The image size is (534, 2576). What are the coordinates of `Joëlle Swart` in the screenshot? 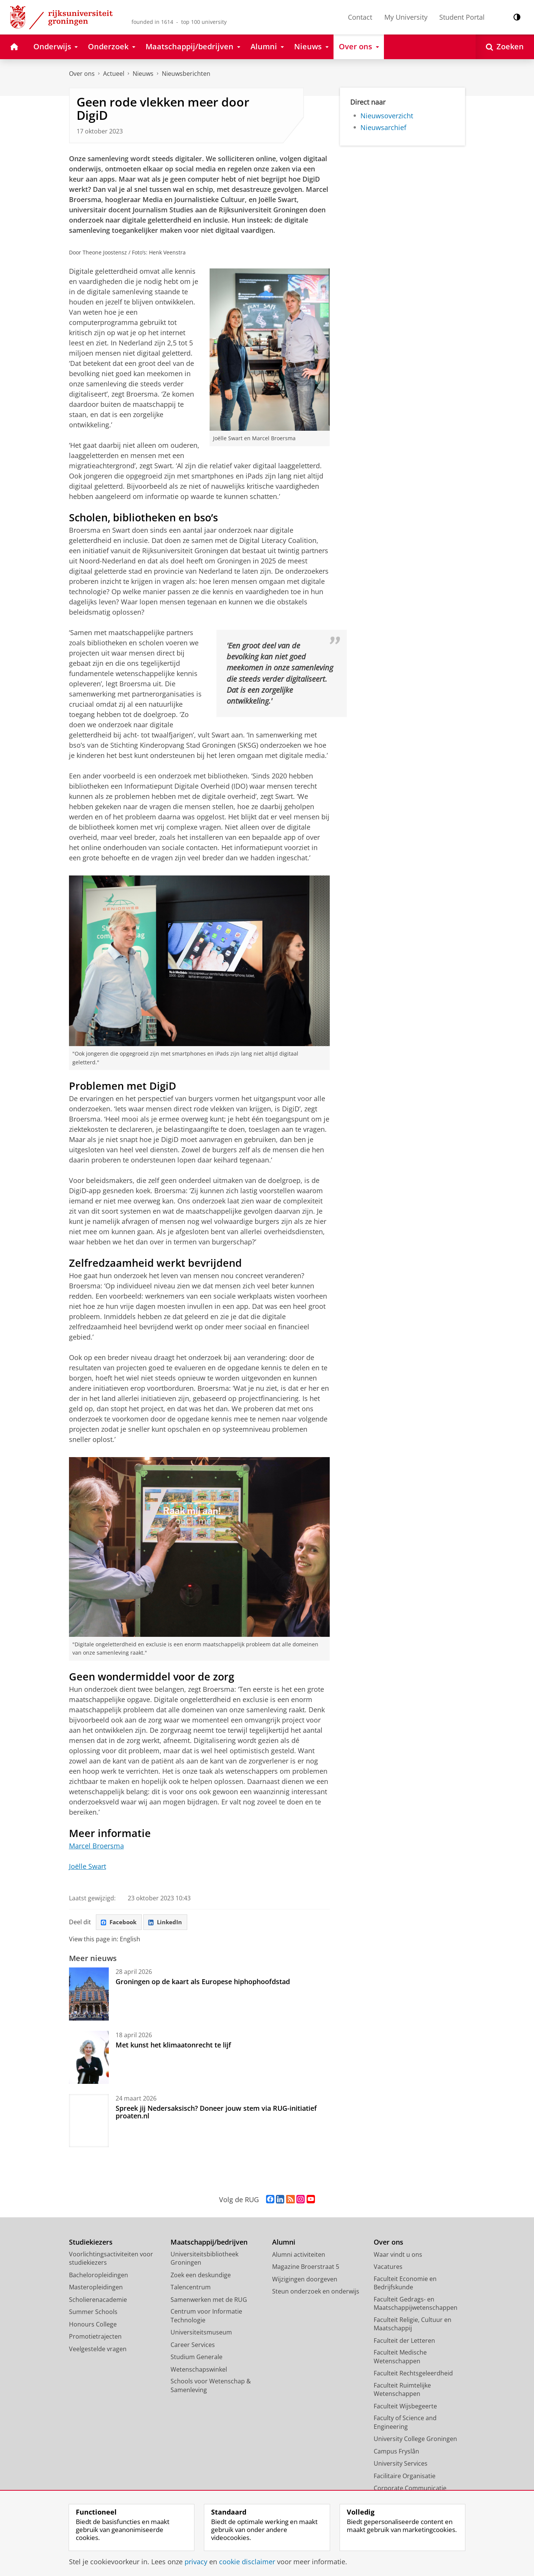 It's located at (87, 1866).